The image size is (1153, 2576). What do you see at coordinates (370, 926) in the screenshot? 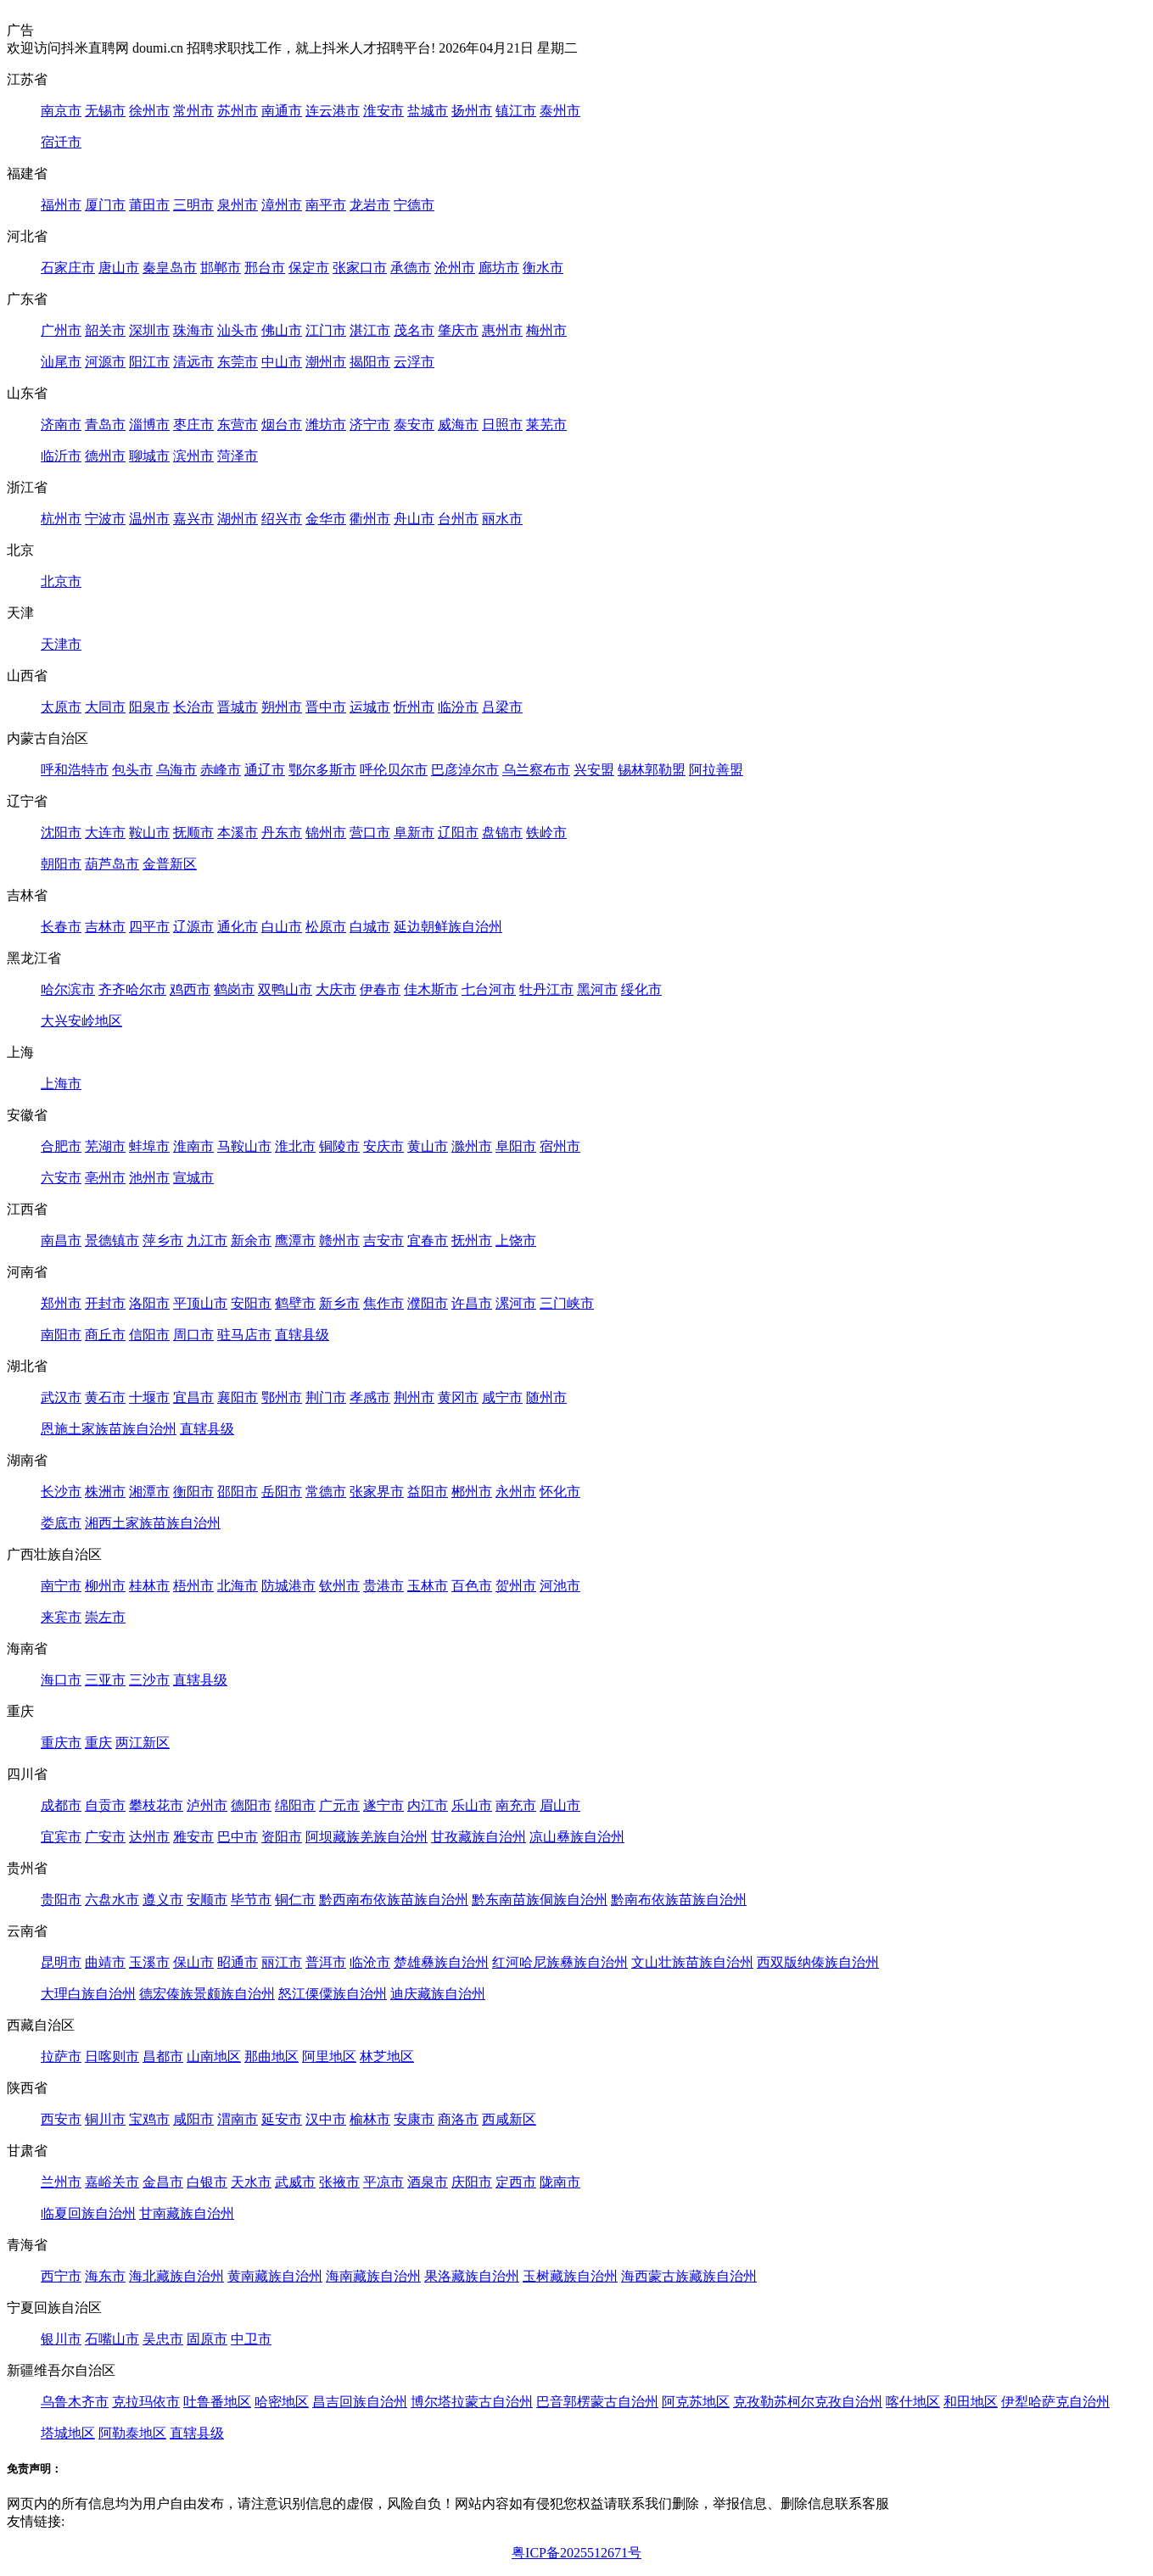
I see `白城市` at bounding box center [370, 926].